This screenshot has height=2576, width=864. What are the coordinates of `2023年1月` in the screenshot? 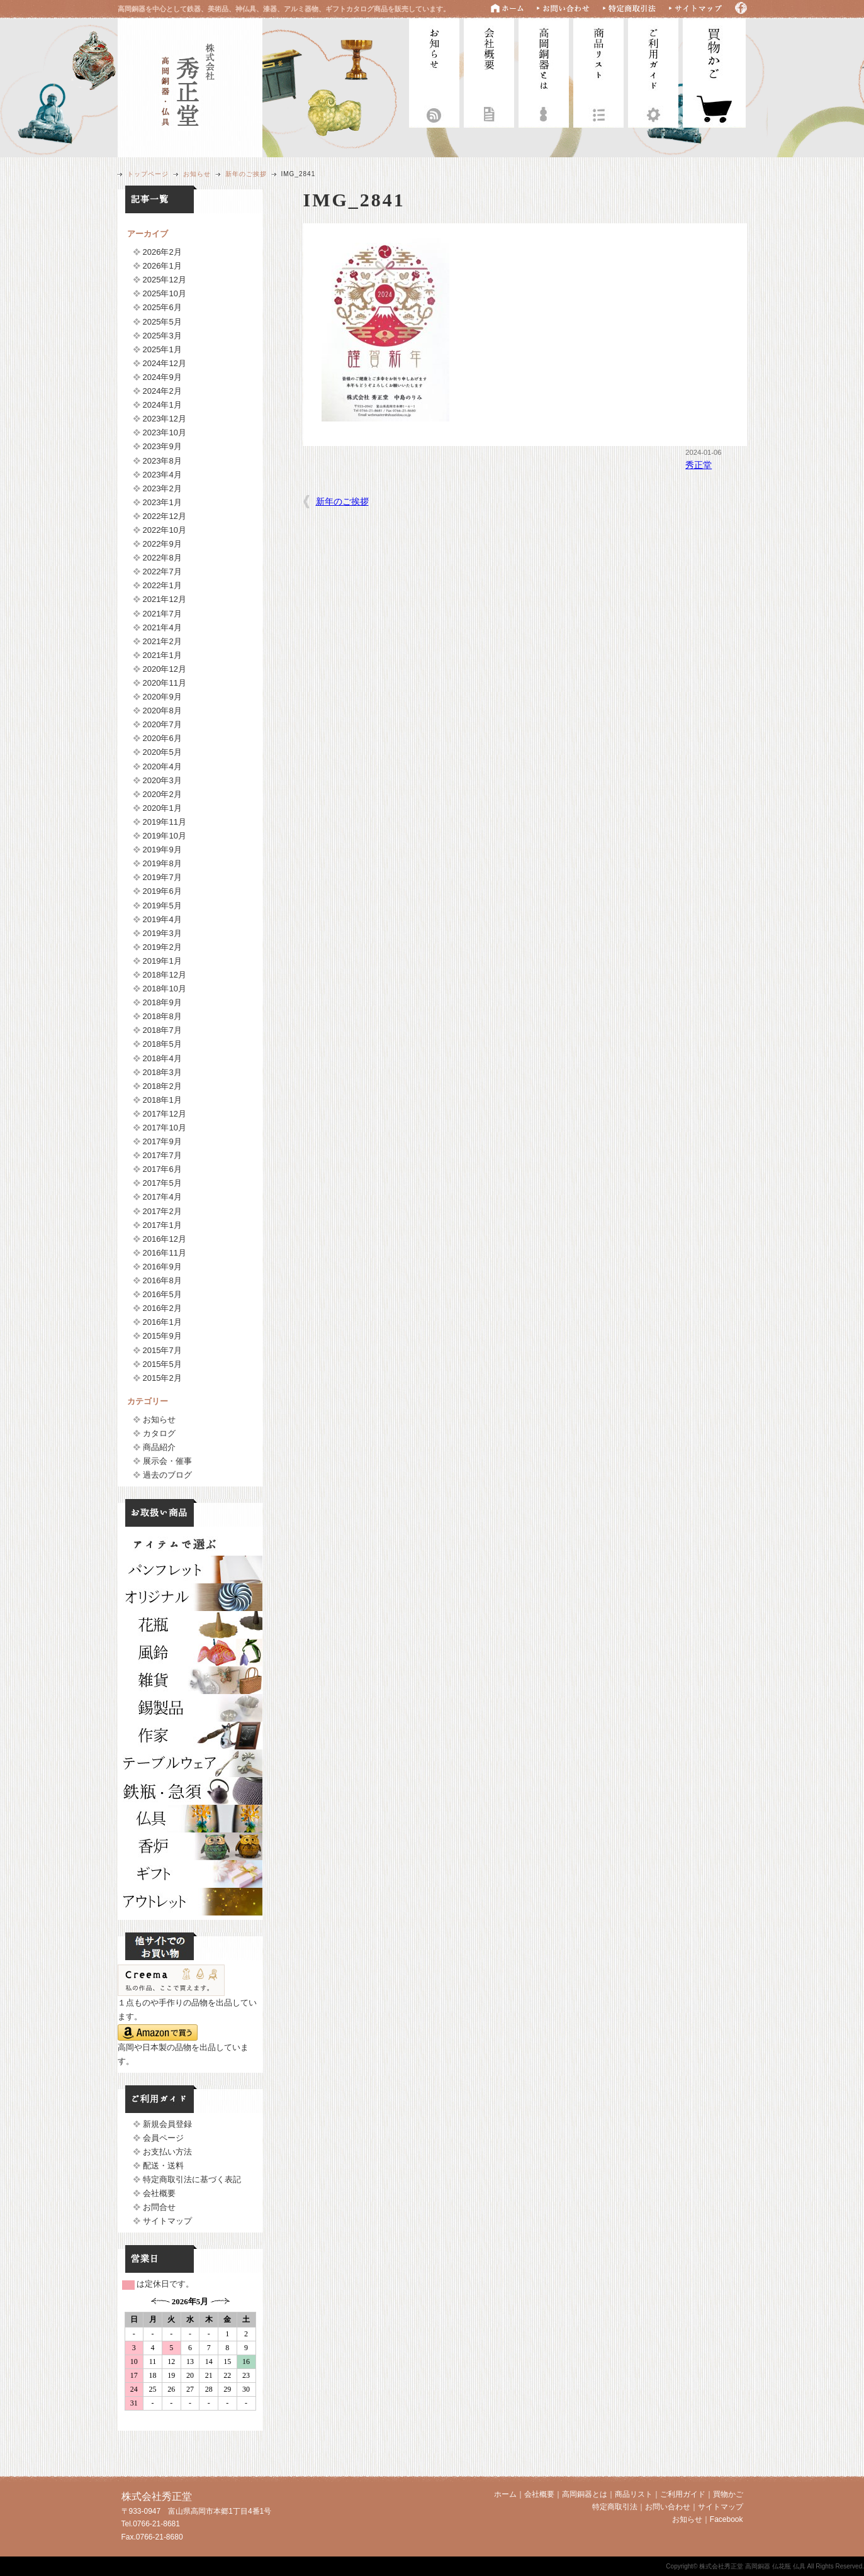 It's located at (162, 502).